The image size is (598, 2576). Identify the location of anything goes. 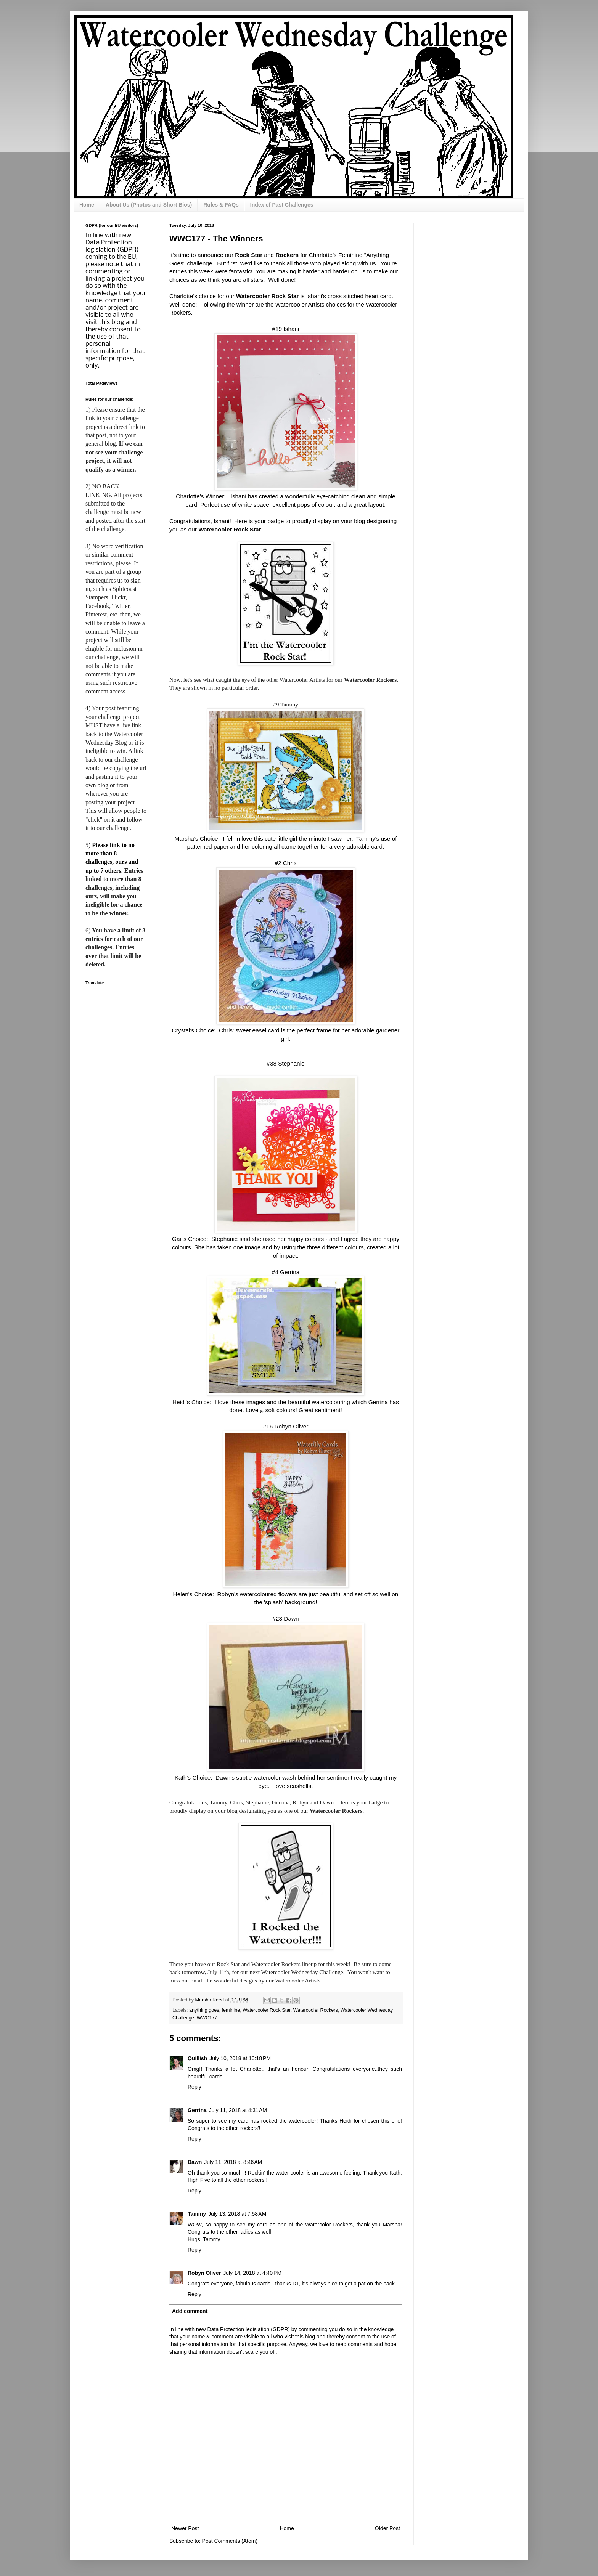
(204, 2010).